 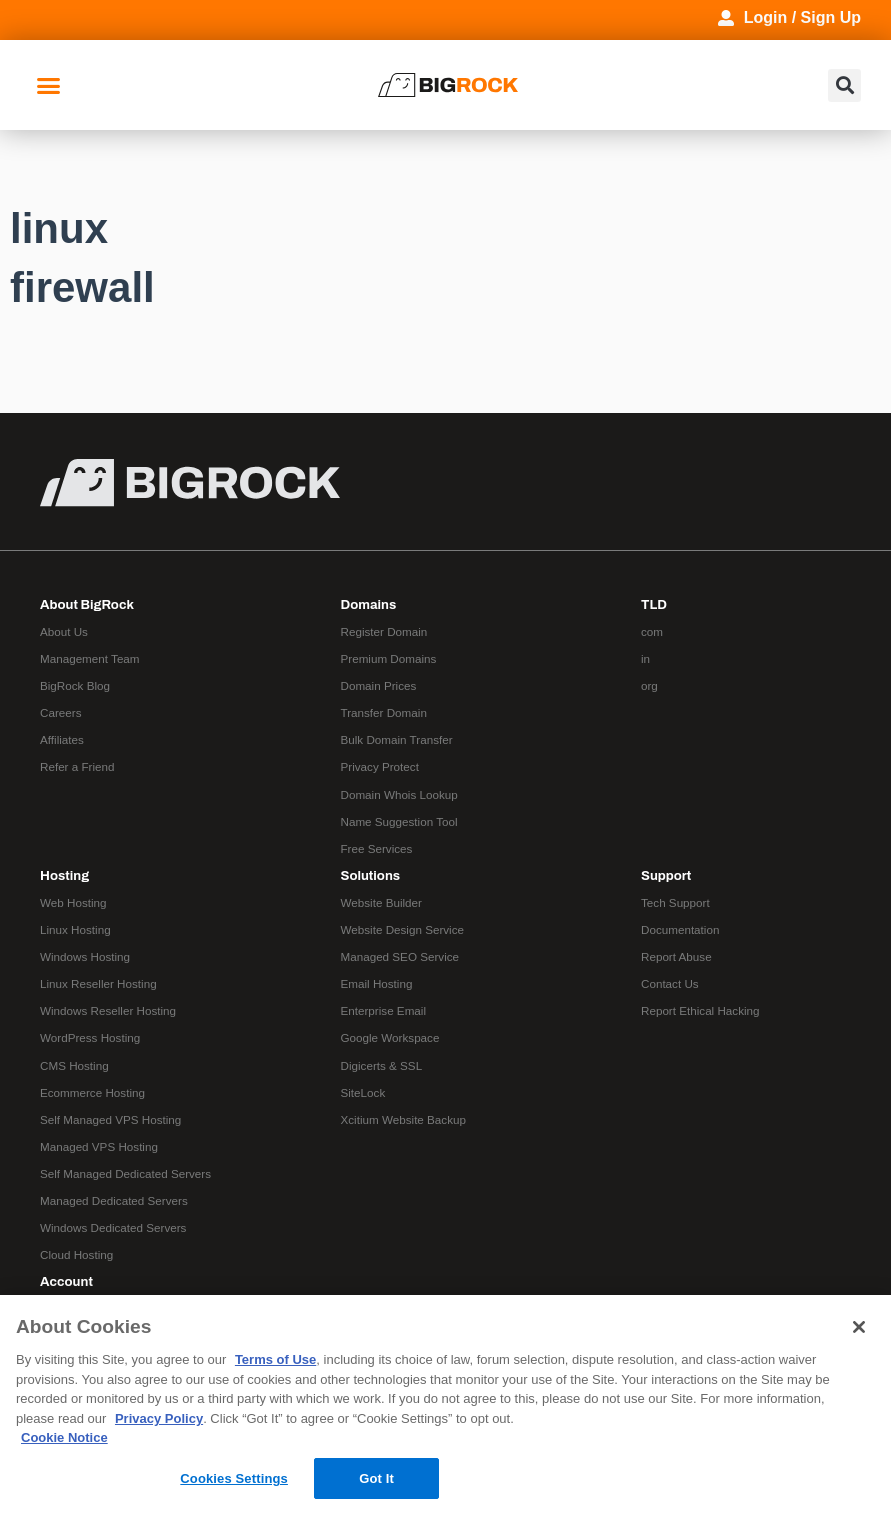 What do you see at coordinates (380, 766) in the screenshot?
I see `Privacy Protect` at bounding box center [380, 766].